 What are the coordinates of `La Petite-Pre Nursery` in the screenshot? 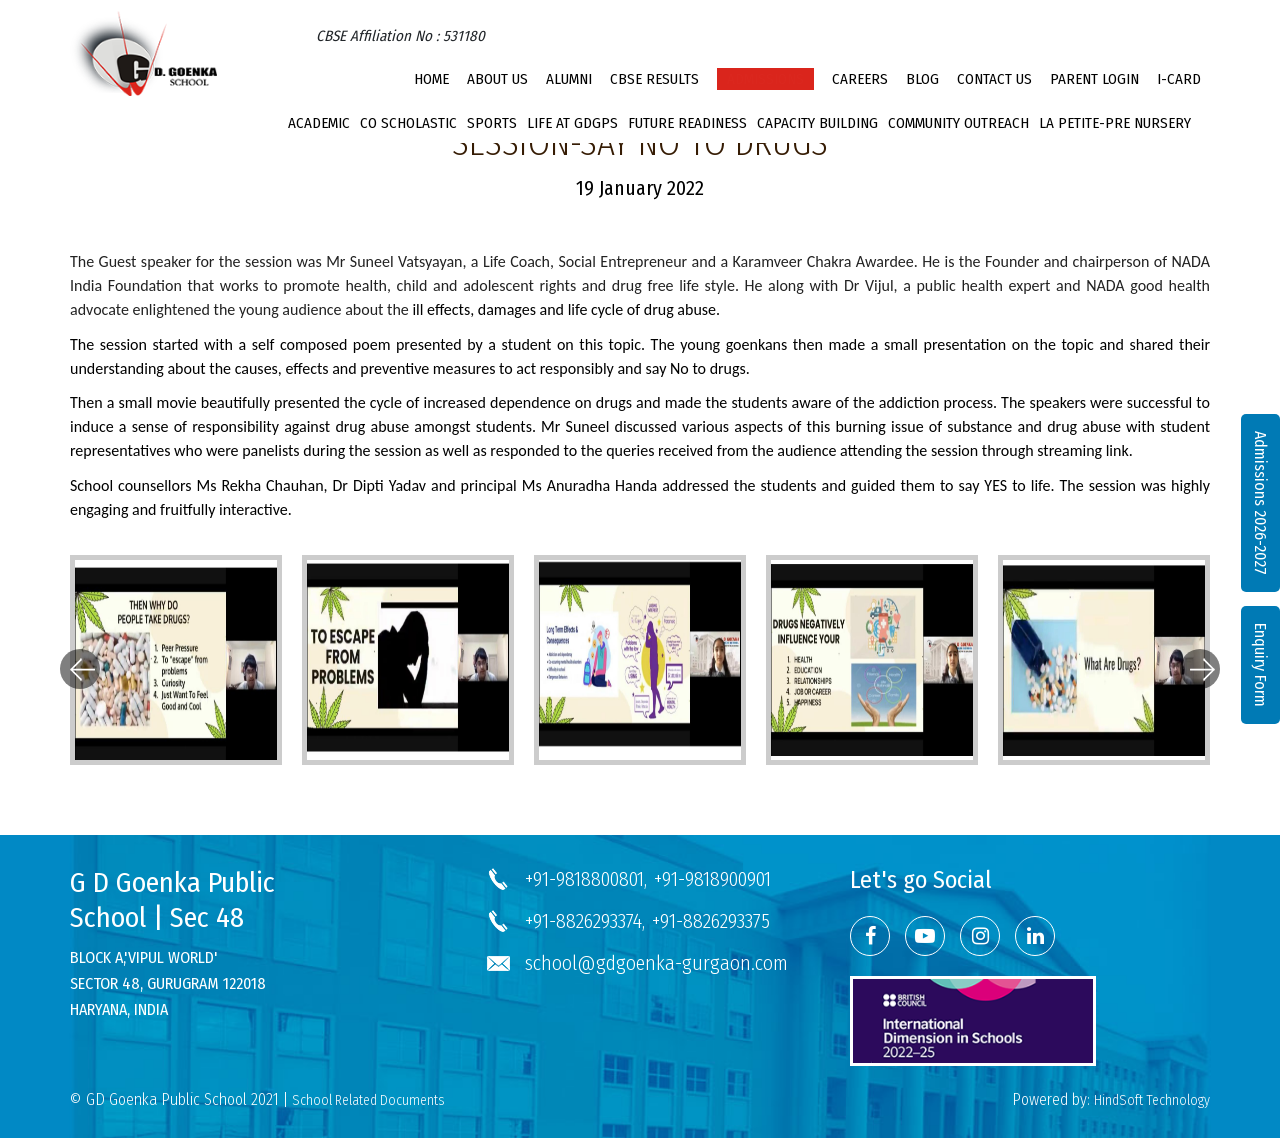 It's located at (1115, 123).